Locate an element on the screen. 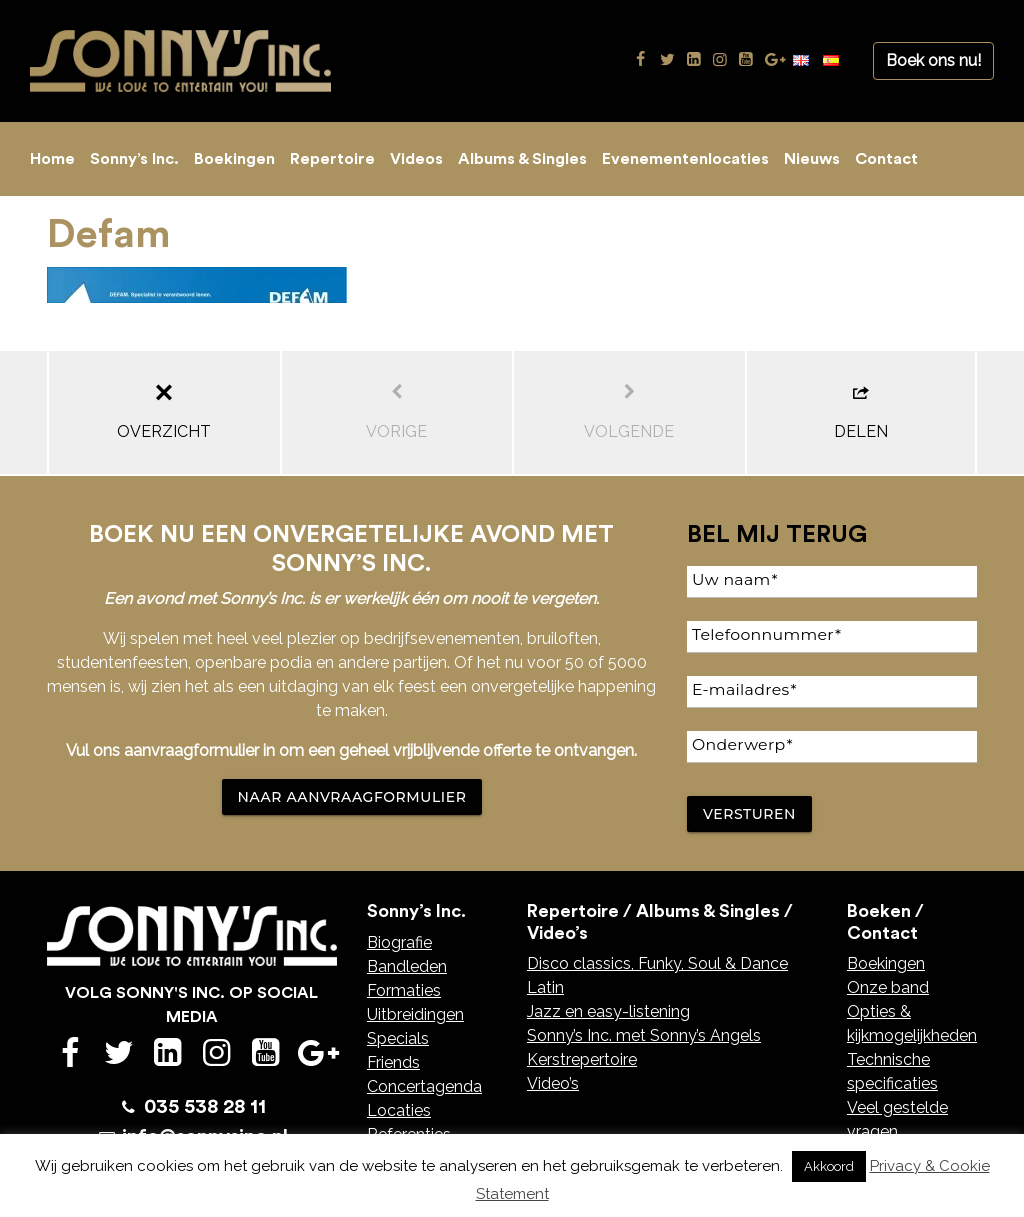 This screenshot has height=1217, width=1024. Specials is located at coordinates (398, 1038).